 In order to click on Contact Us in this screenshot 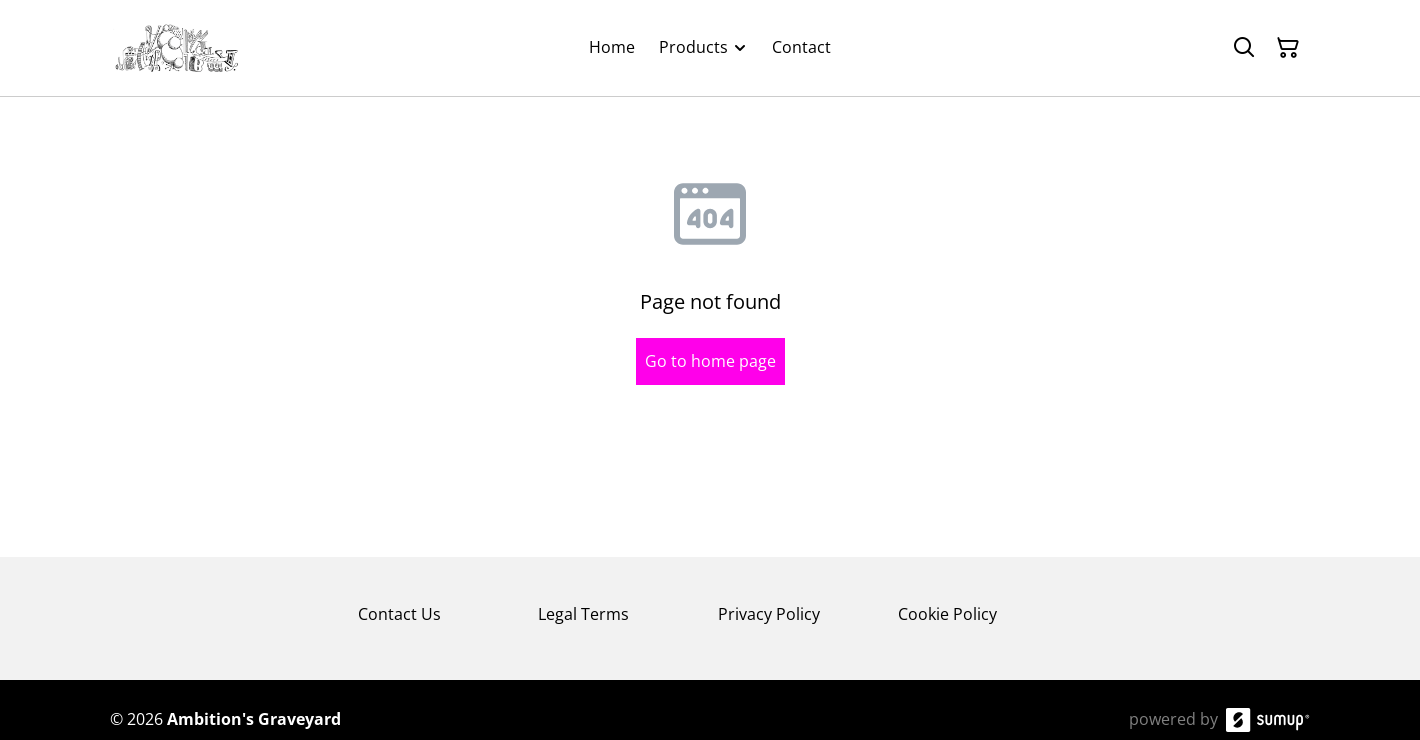, I will do `click(399, 614)`.